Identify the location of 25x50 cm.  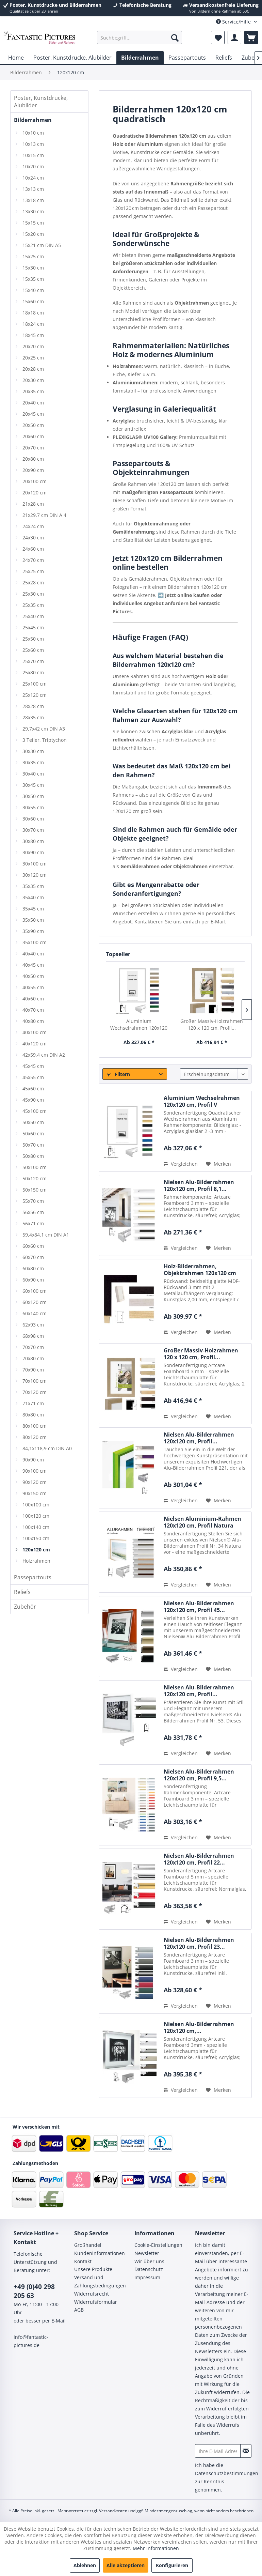
(33, 638).